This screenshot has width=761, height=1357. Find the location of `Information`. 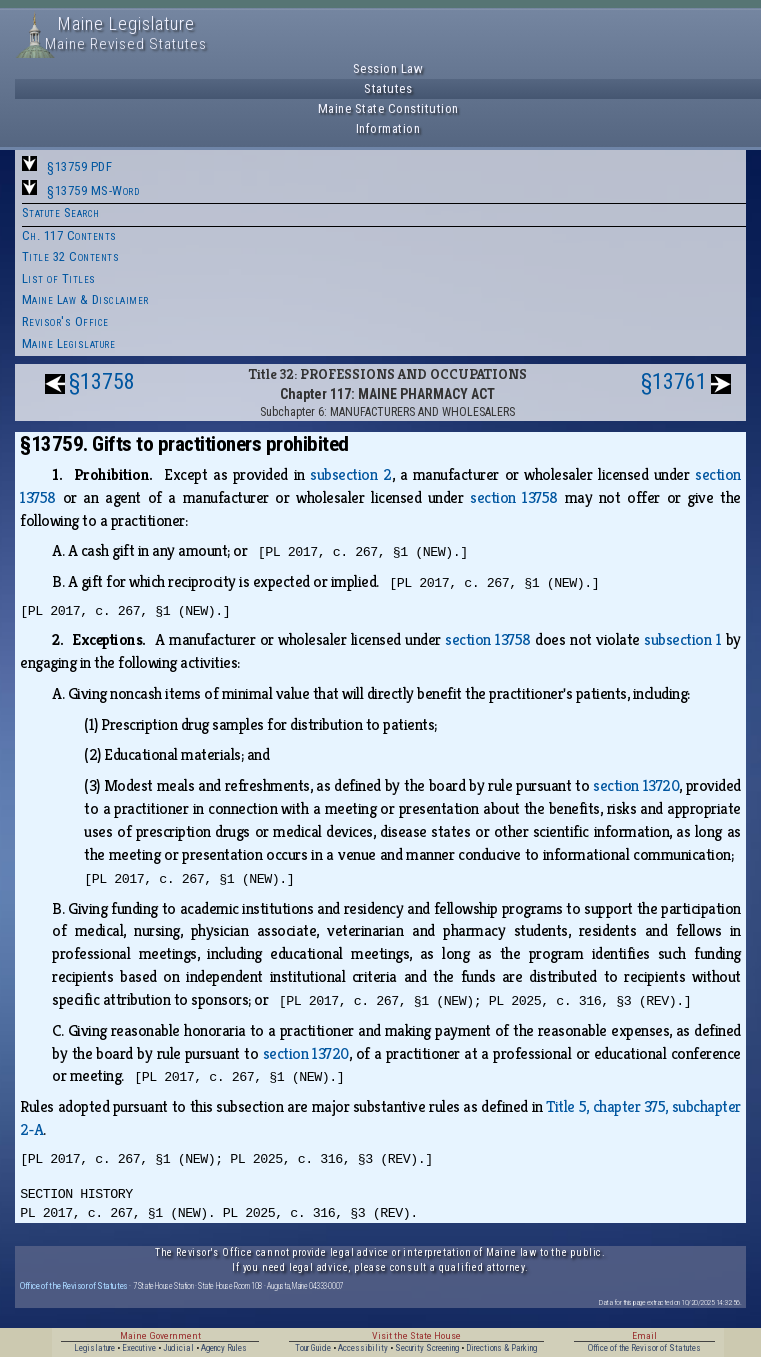

Information is located at coordinates (388, 128).